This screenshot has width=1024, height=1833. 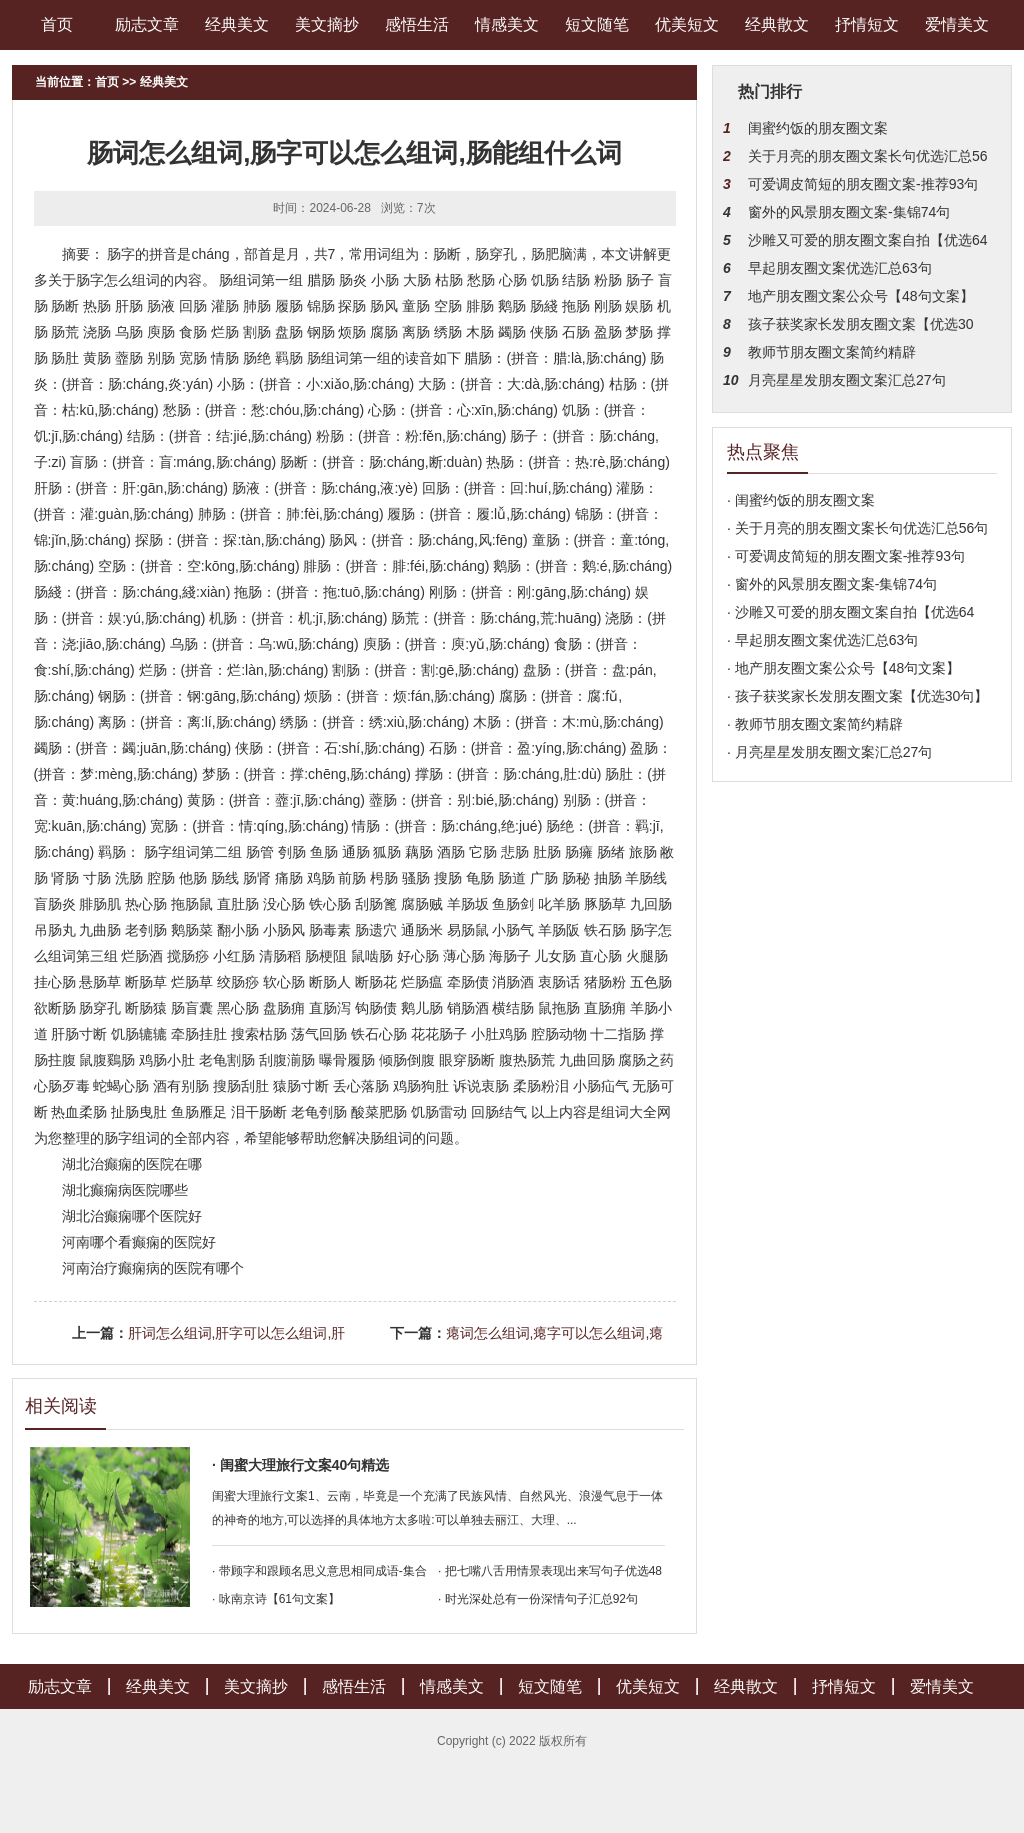 What do you see at coordinates (597, 24) in the screenshot?
I see `短文随笔` at bounding box center [597, 24].